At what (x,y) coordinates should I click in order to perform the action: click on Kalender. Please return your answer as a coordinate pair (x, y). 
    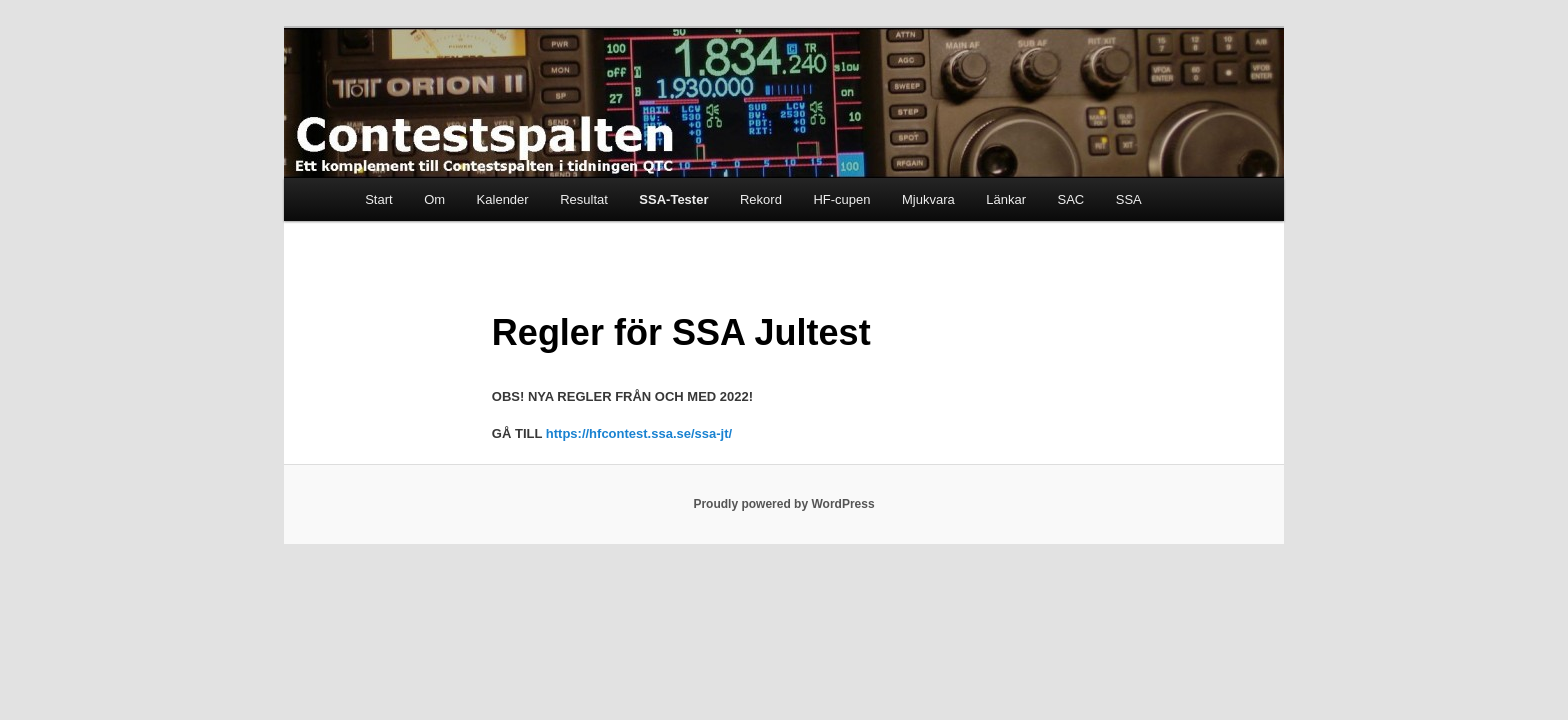
    Looking at the image, I should click on (503, 199).